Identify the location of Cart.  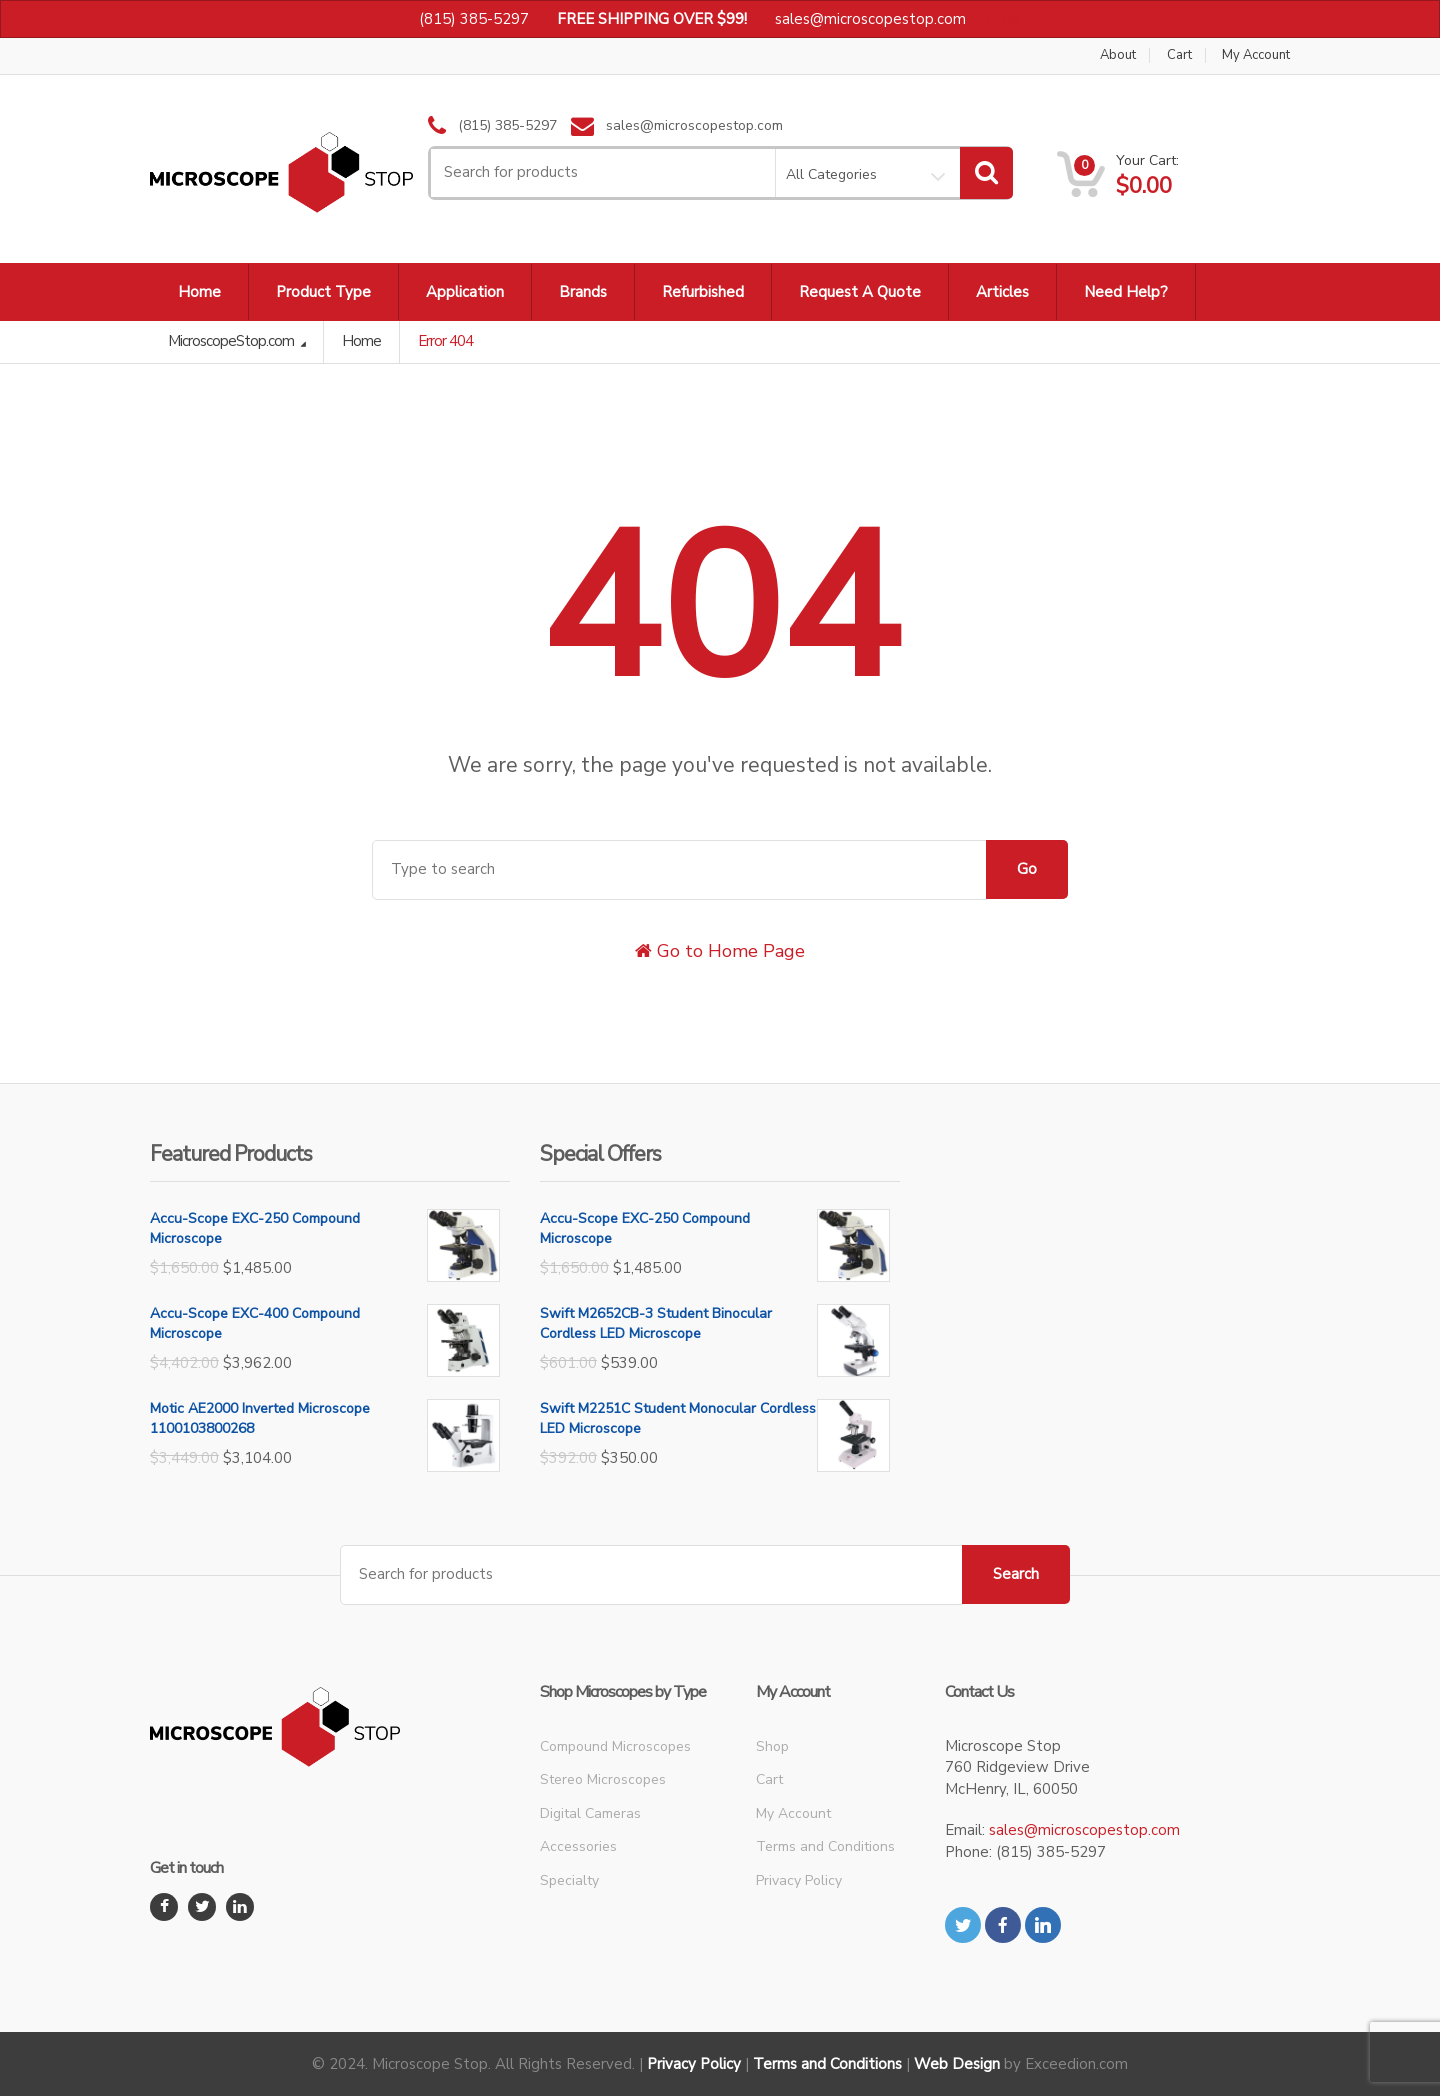
(1179, 55).